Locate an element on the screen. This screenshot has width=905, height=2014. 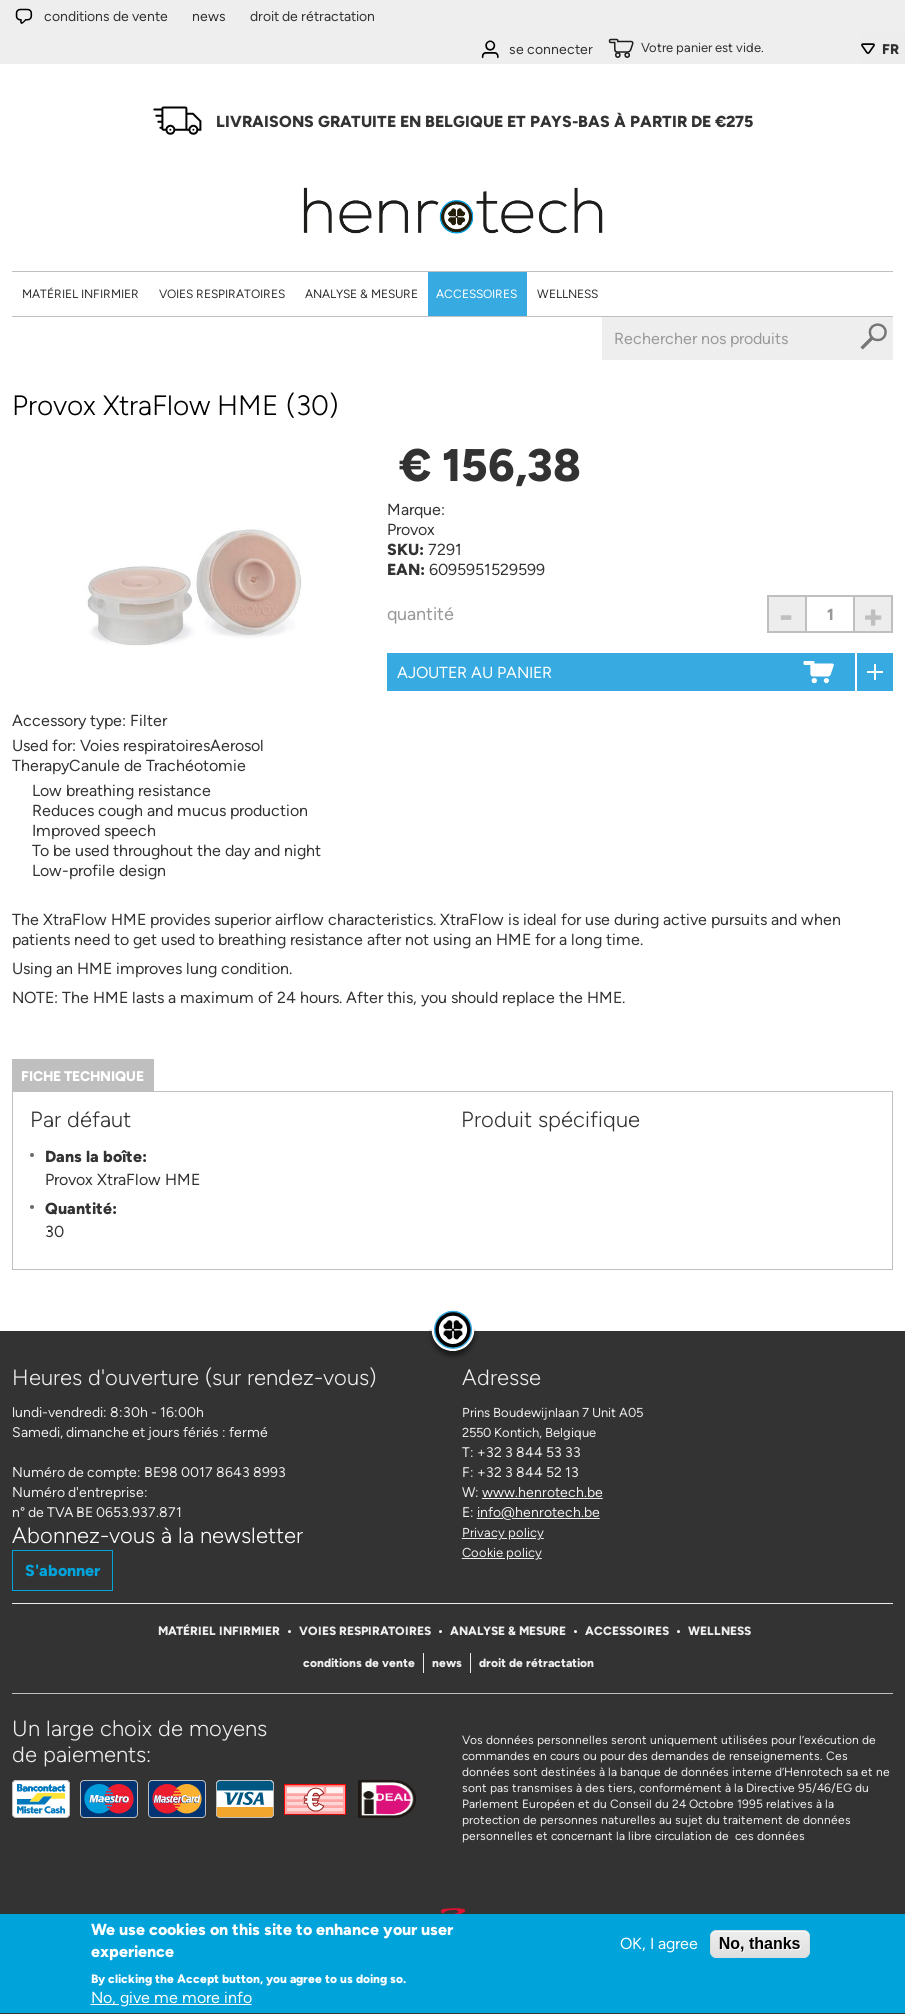
info@henrotech.be is located at coordinates (538, 1512).